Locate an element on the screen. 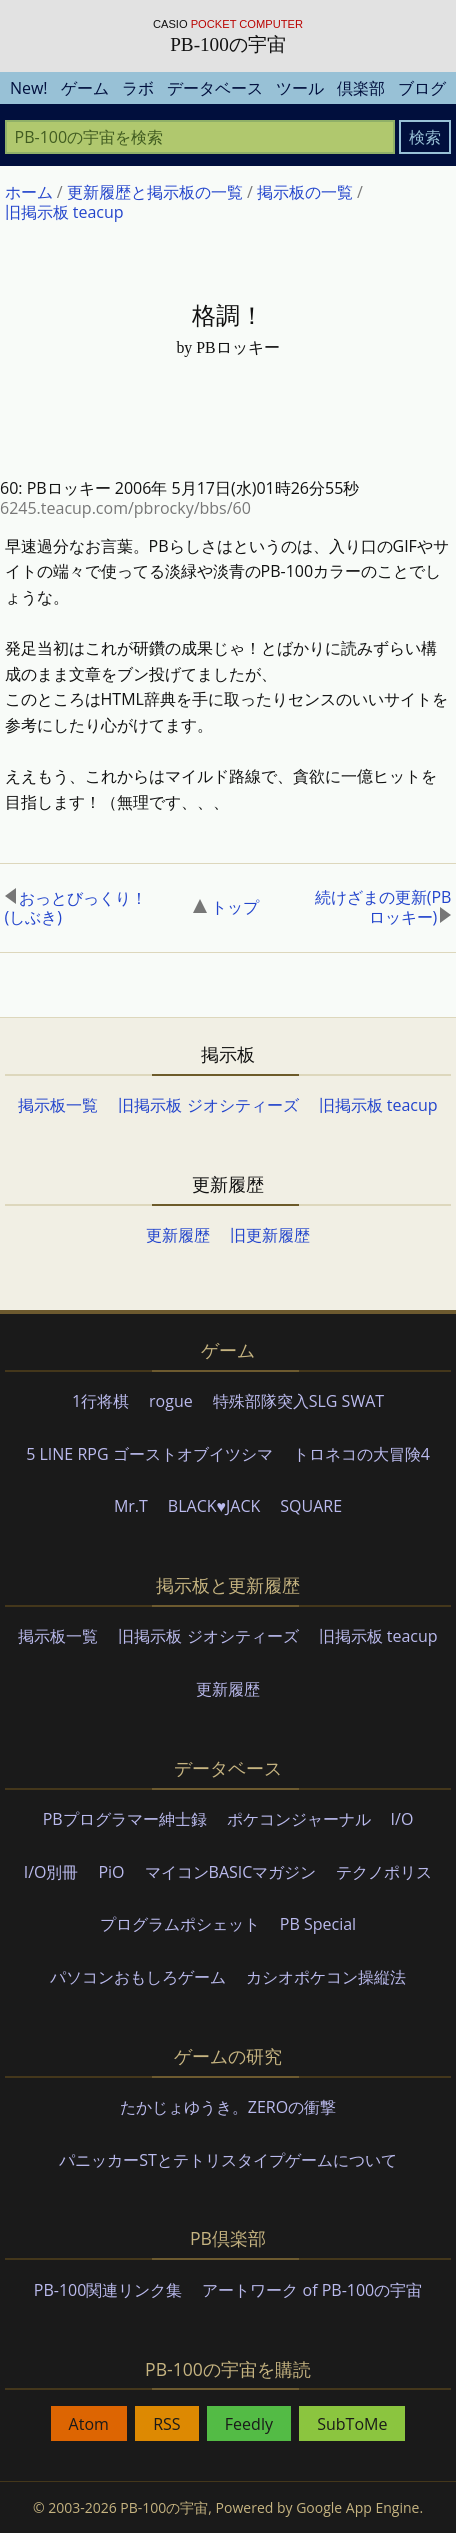 The image size is (456, 2533). パニッカーSTとテトリスタイプゲームについて is located at coordinates (228, 2160).